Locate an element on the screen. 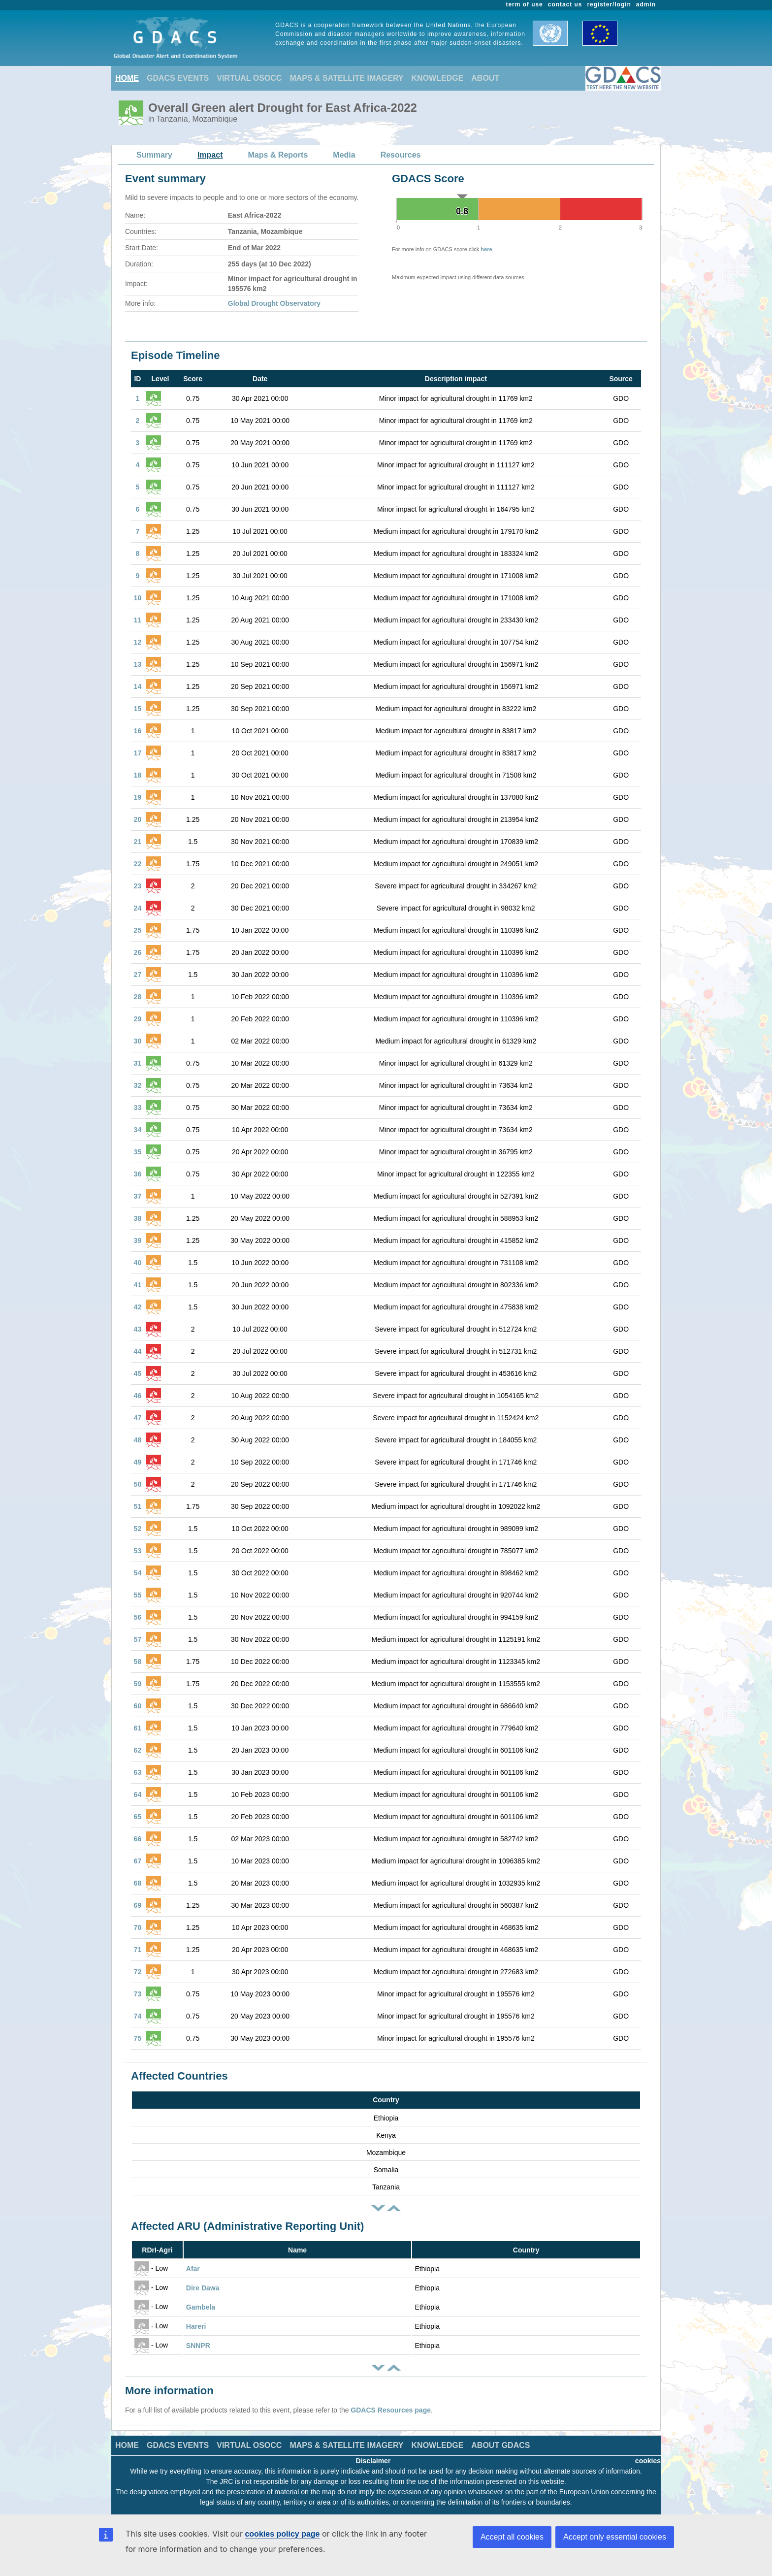 Image resolution: width=772 pixels, height=2576 pixels. Resources is located at coordinates (401, 155).